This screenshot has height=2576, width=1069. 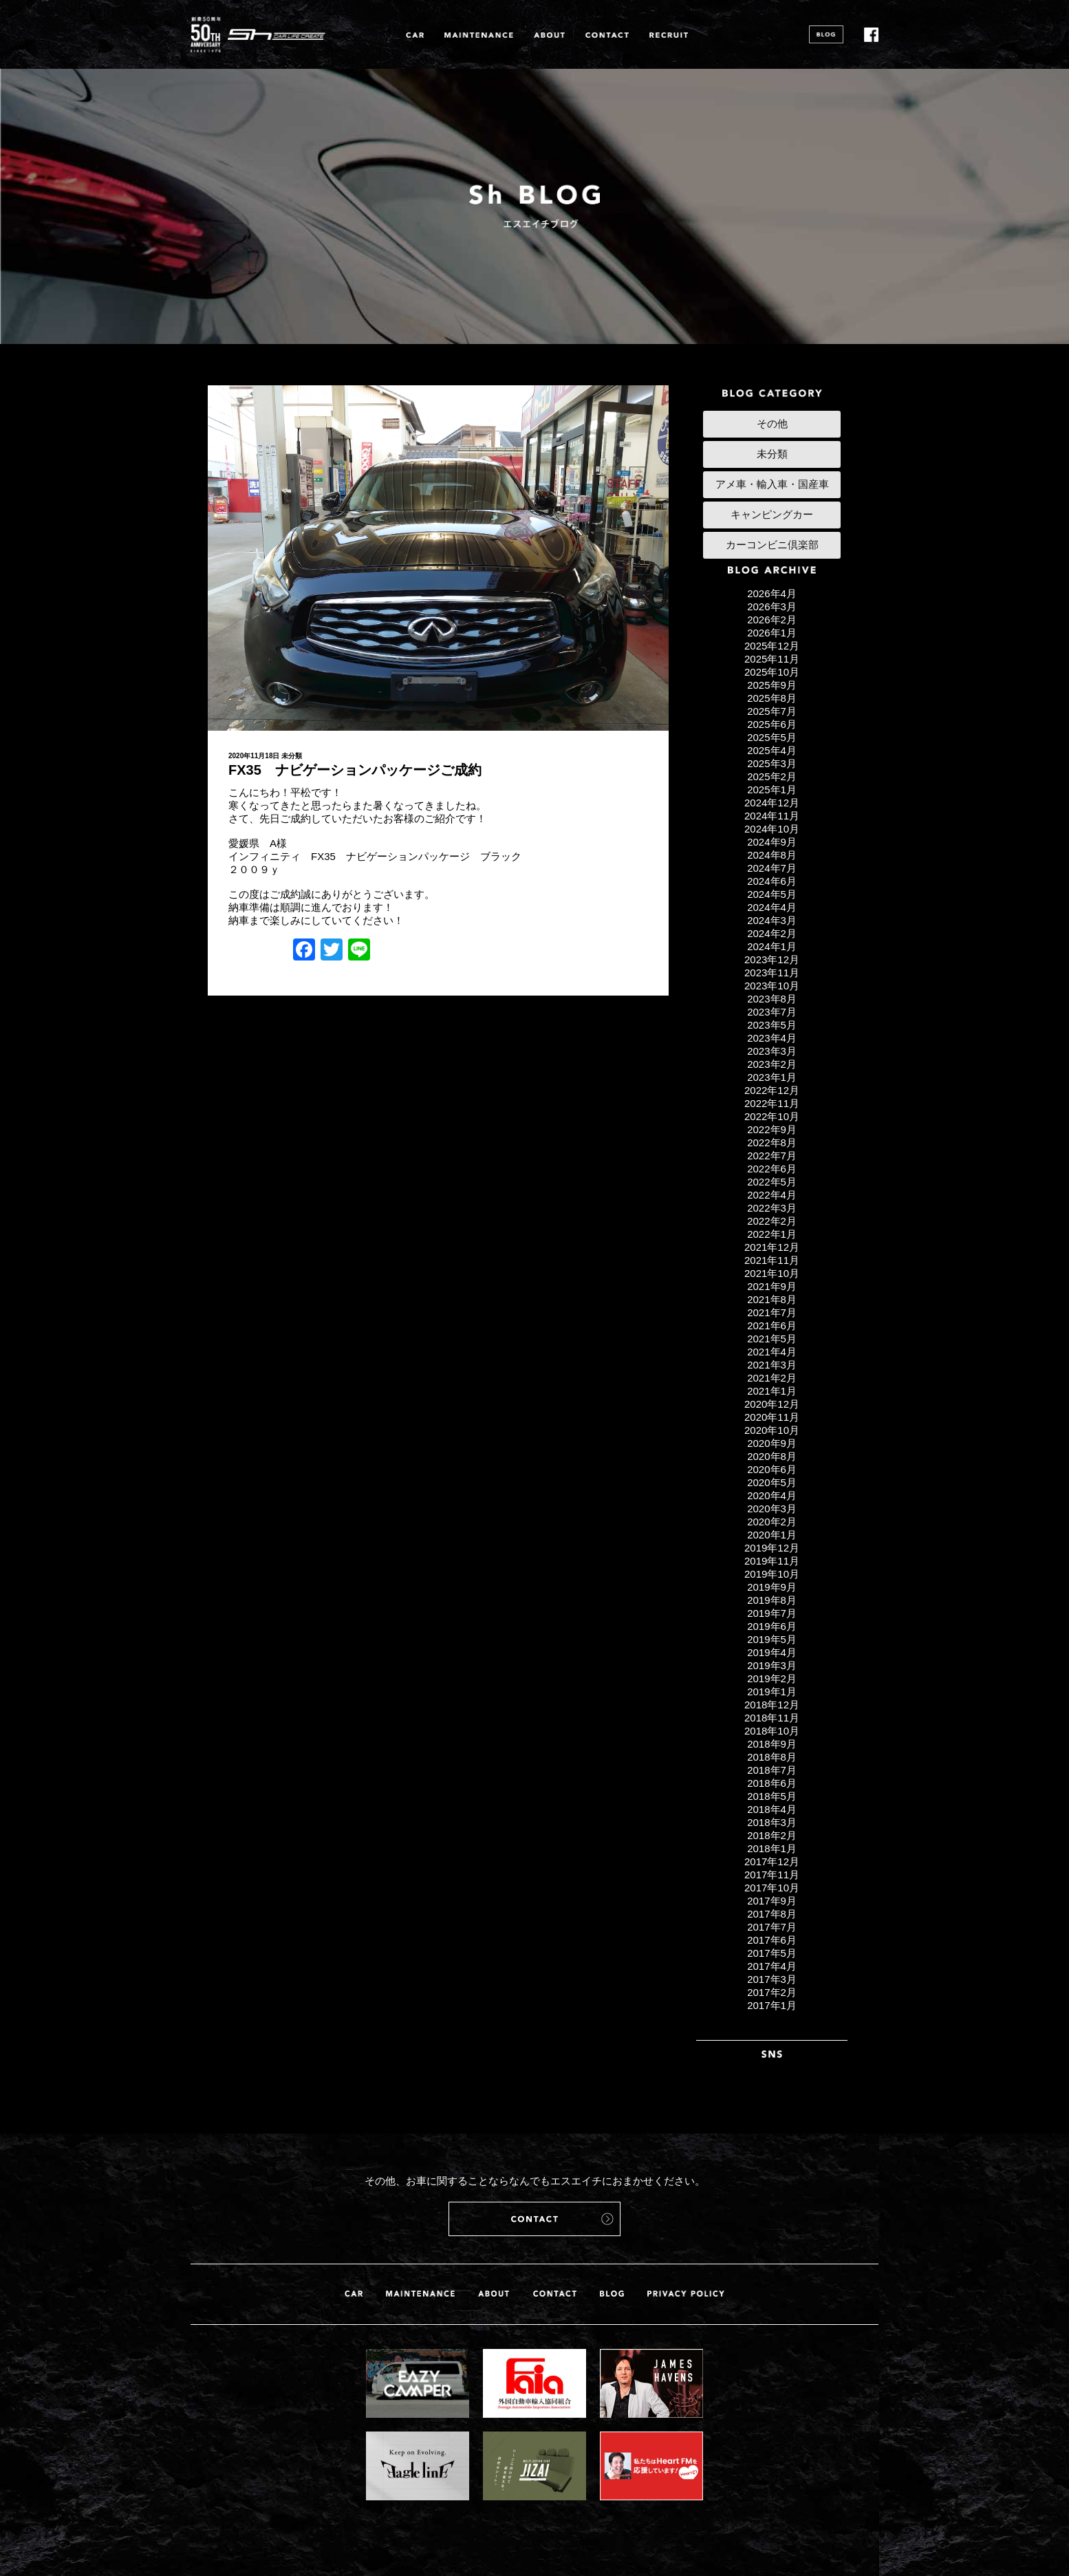 What do you see at coordinates (772, 1182) in the screenshot?
I see `2022年5月` at bounding box center [772, 1182].